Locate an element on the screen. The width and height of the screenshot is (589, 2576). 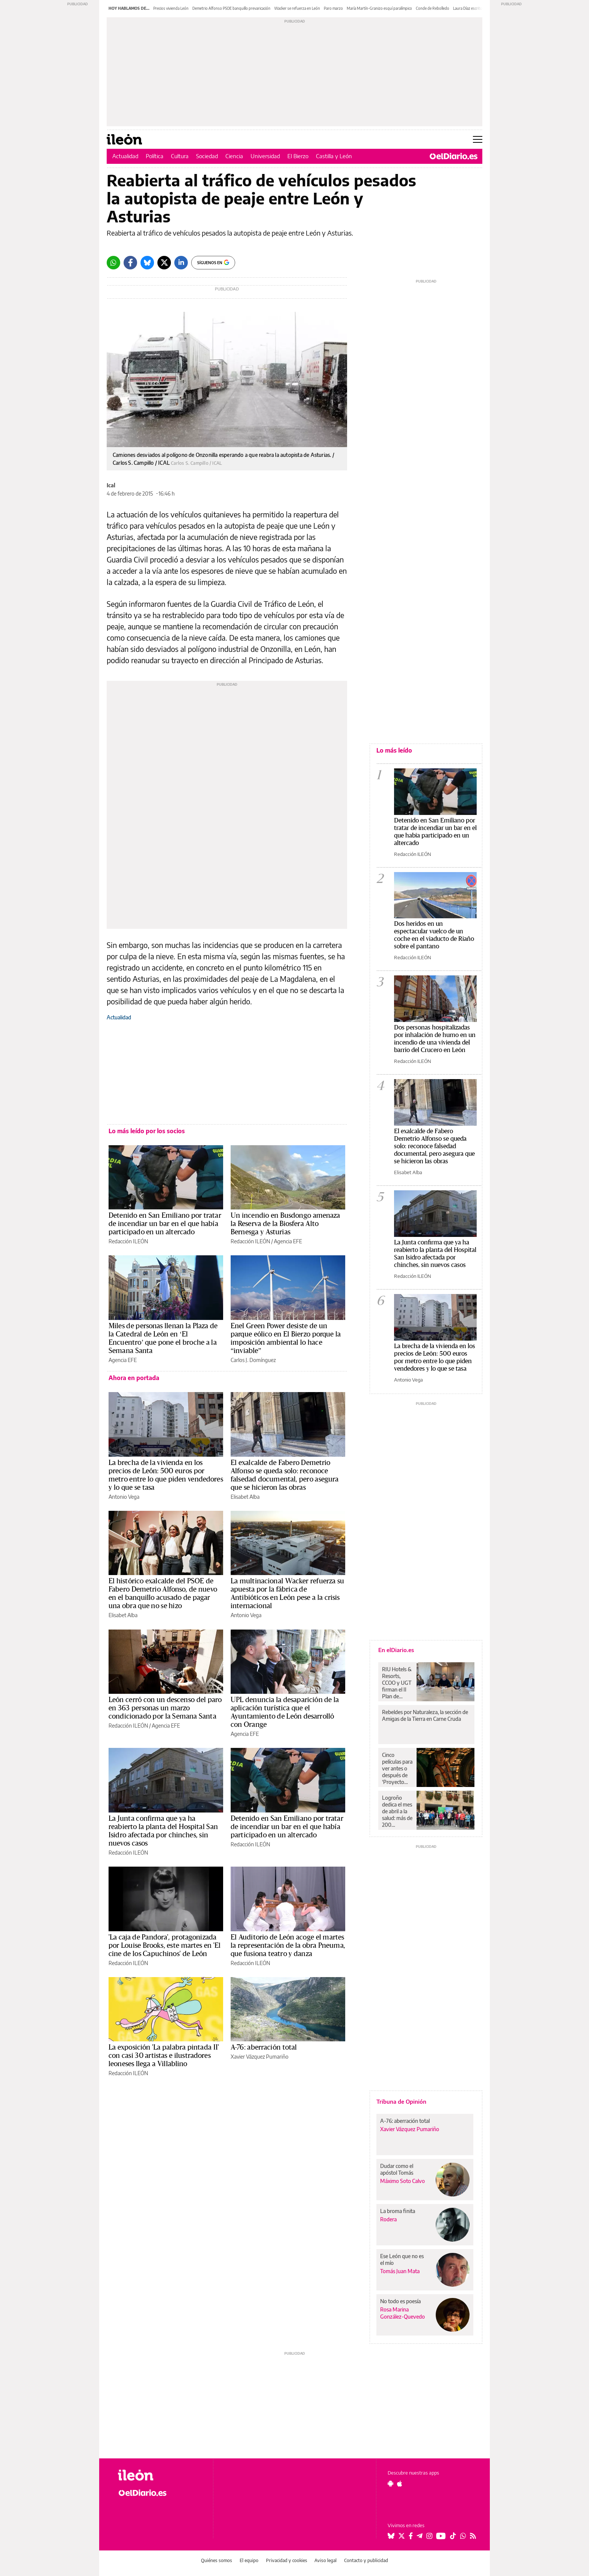
A-76: aberración total is located at coordinates (264, 2047).